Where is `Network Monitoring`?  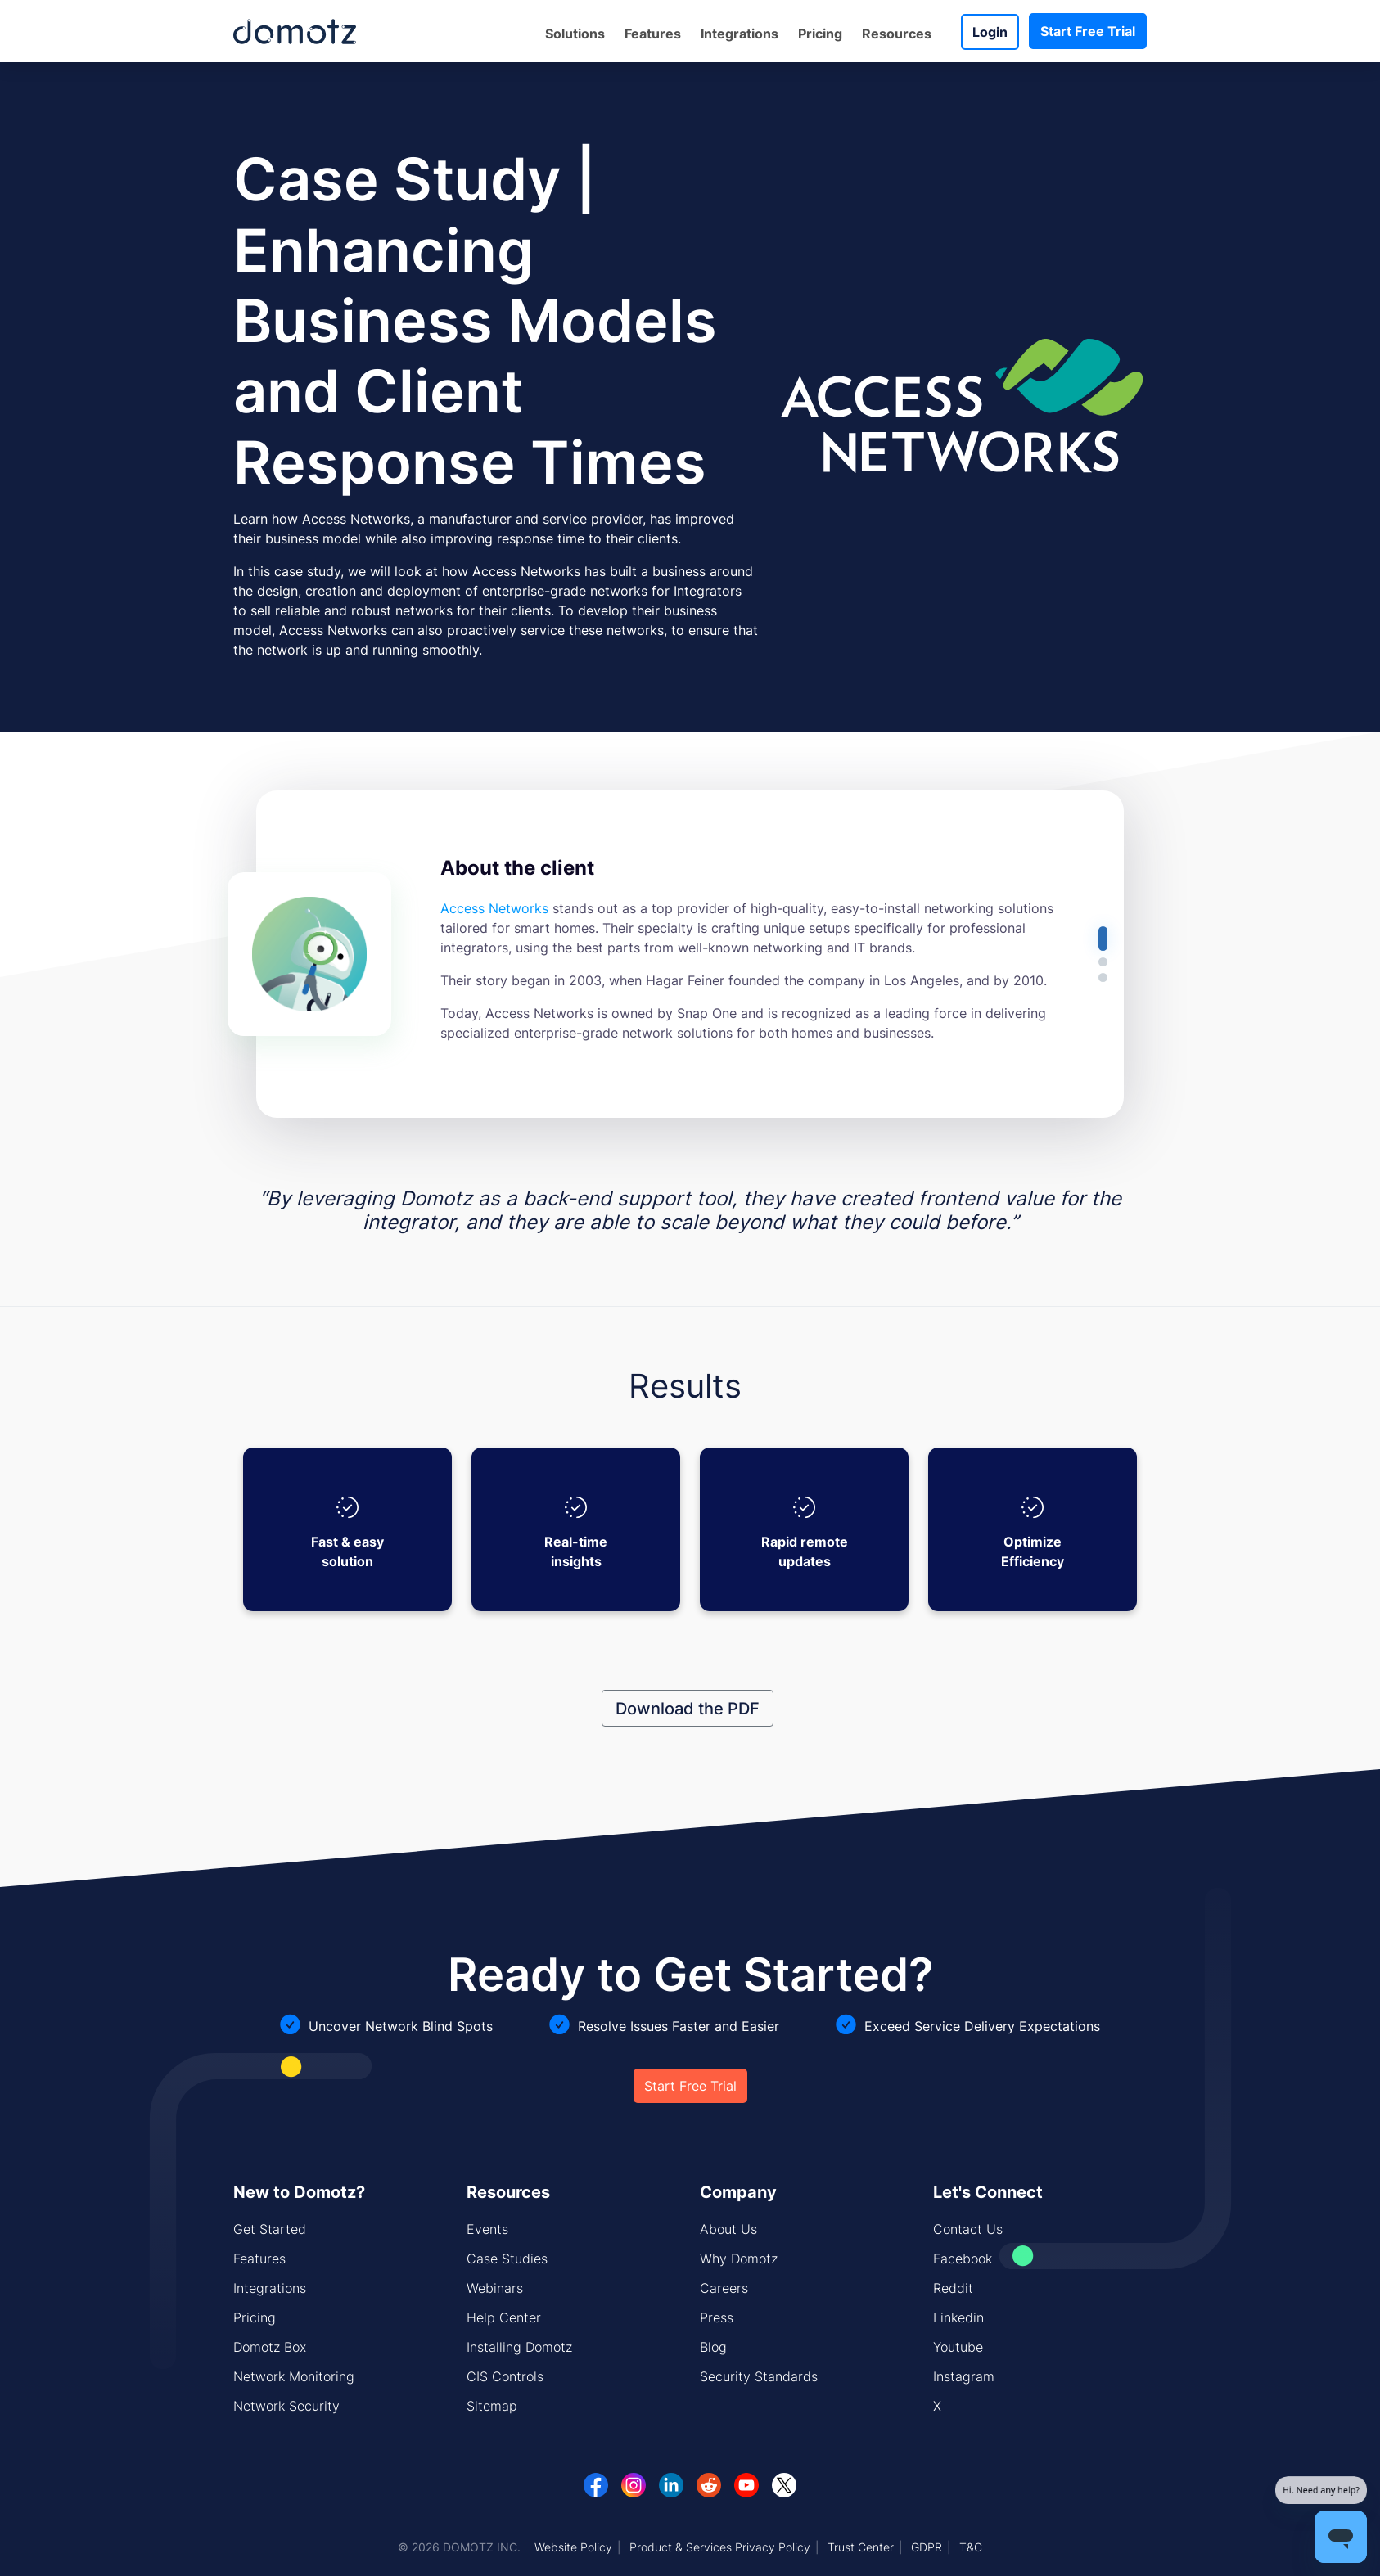
Network Monitoring is located at coordinates (293, 2376).